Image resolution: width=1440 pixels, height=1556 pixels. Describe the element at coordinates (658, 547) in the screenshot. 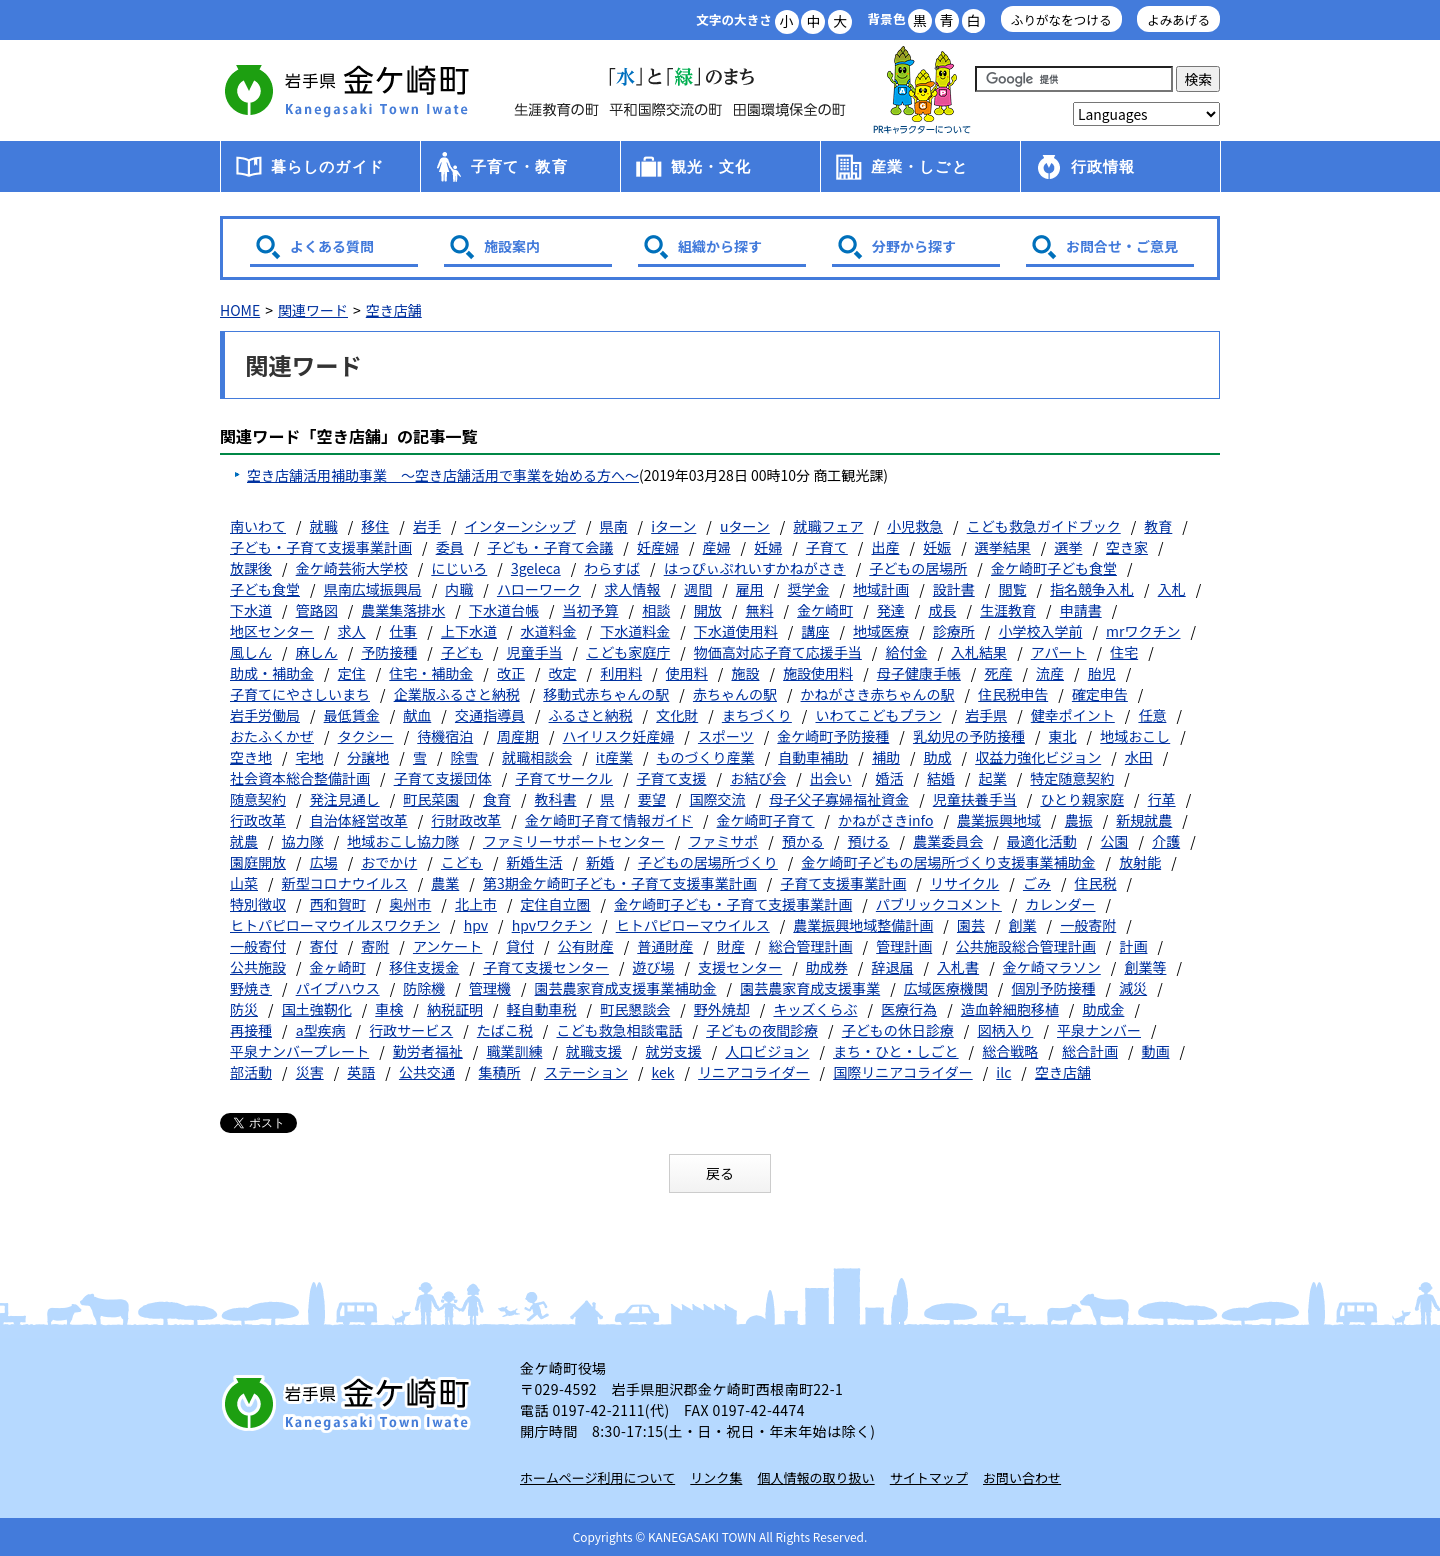

I see `妊産婦` at that location.